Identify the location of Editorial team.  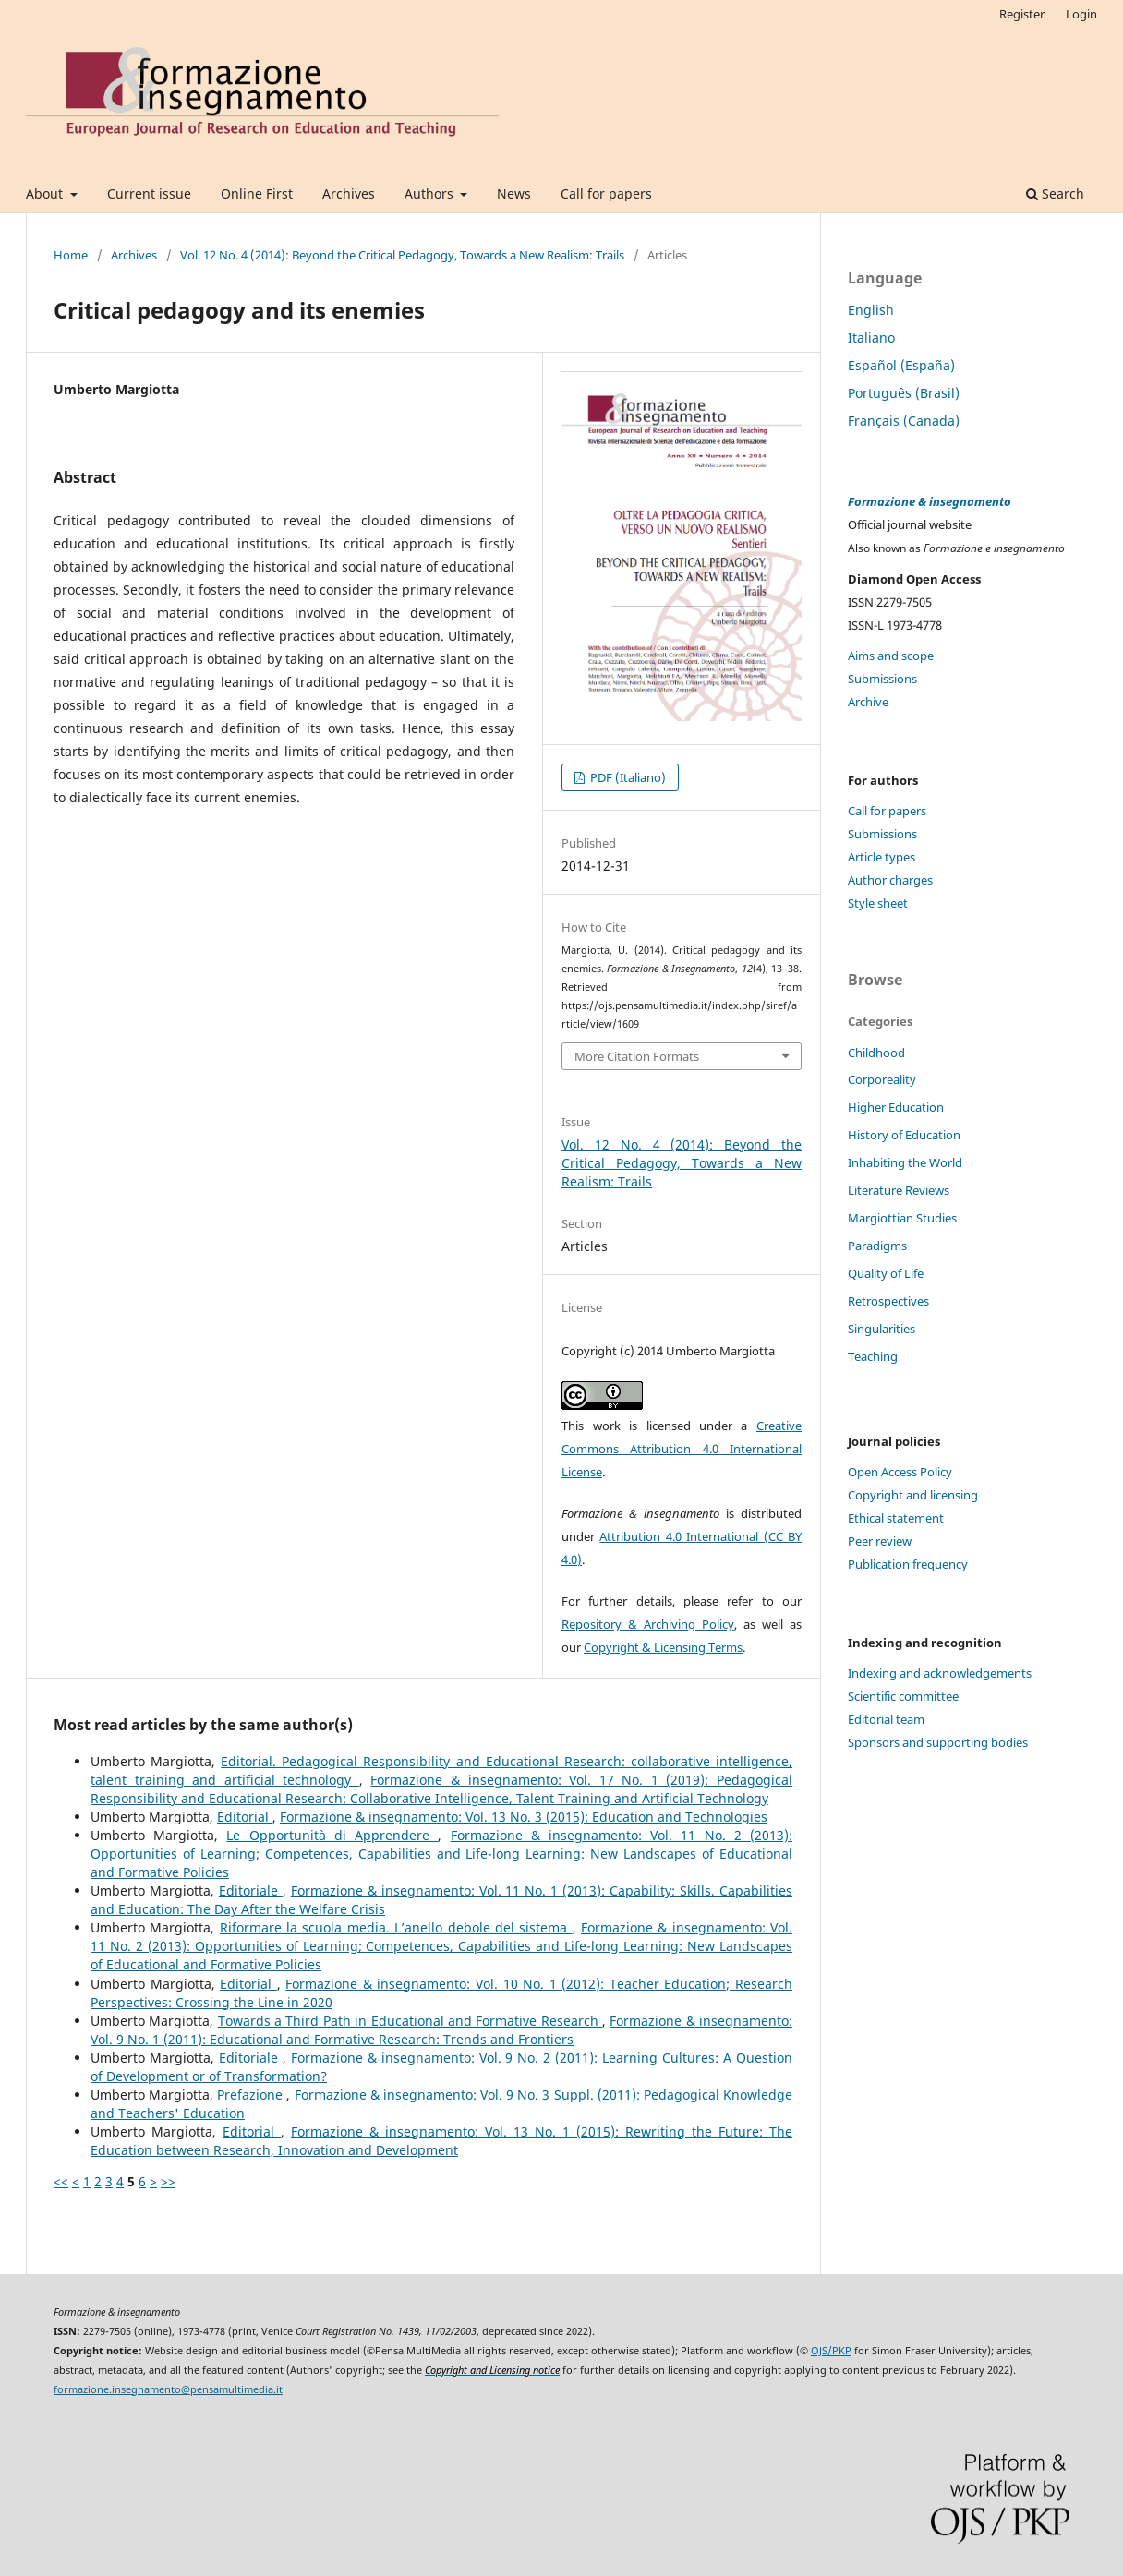
(886, 1719).